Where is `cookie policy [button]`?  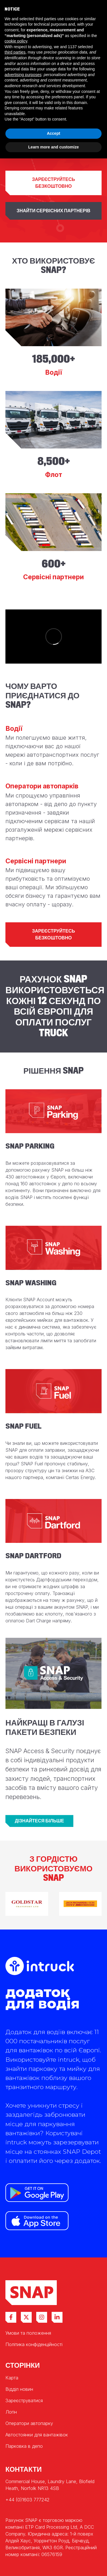 cookie policy [button] is located at coordinates (16, 41).